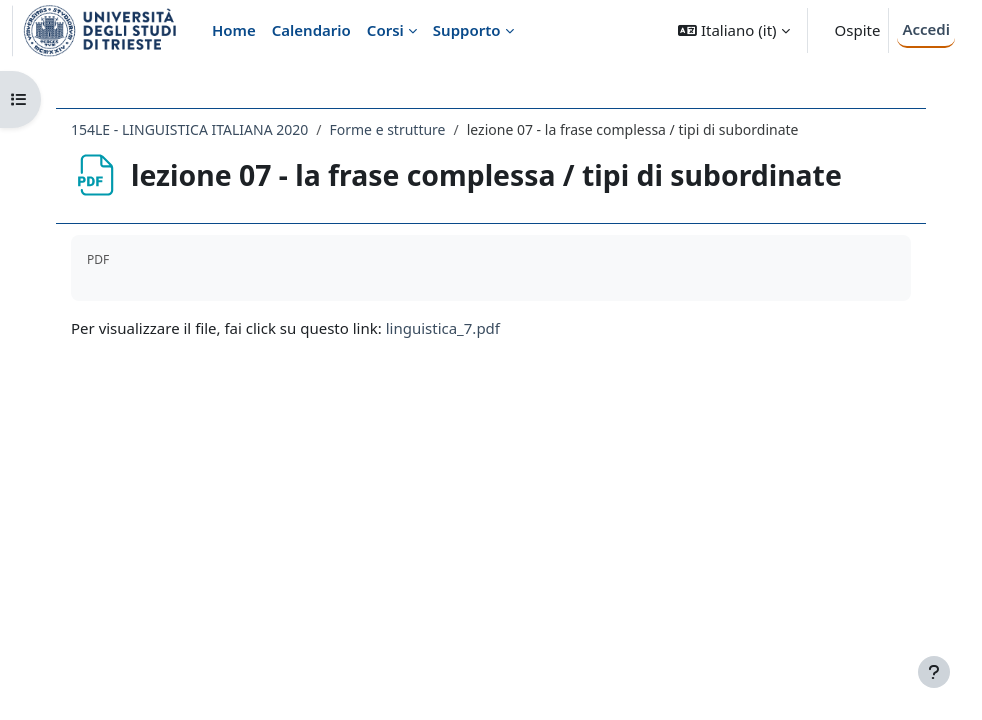  I want to click on [Visualizza piè di pagina], so click(934, 672).